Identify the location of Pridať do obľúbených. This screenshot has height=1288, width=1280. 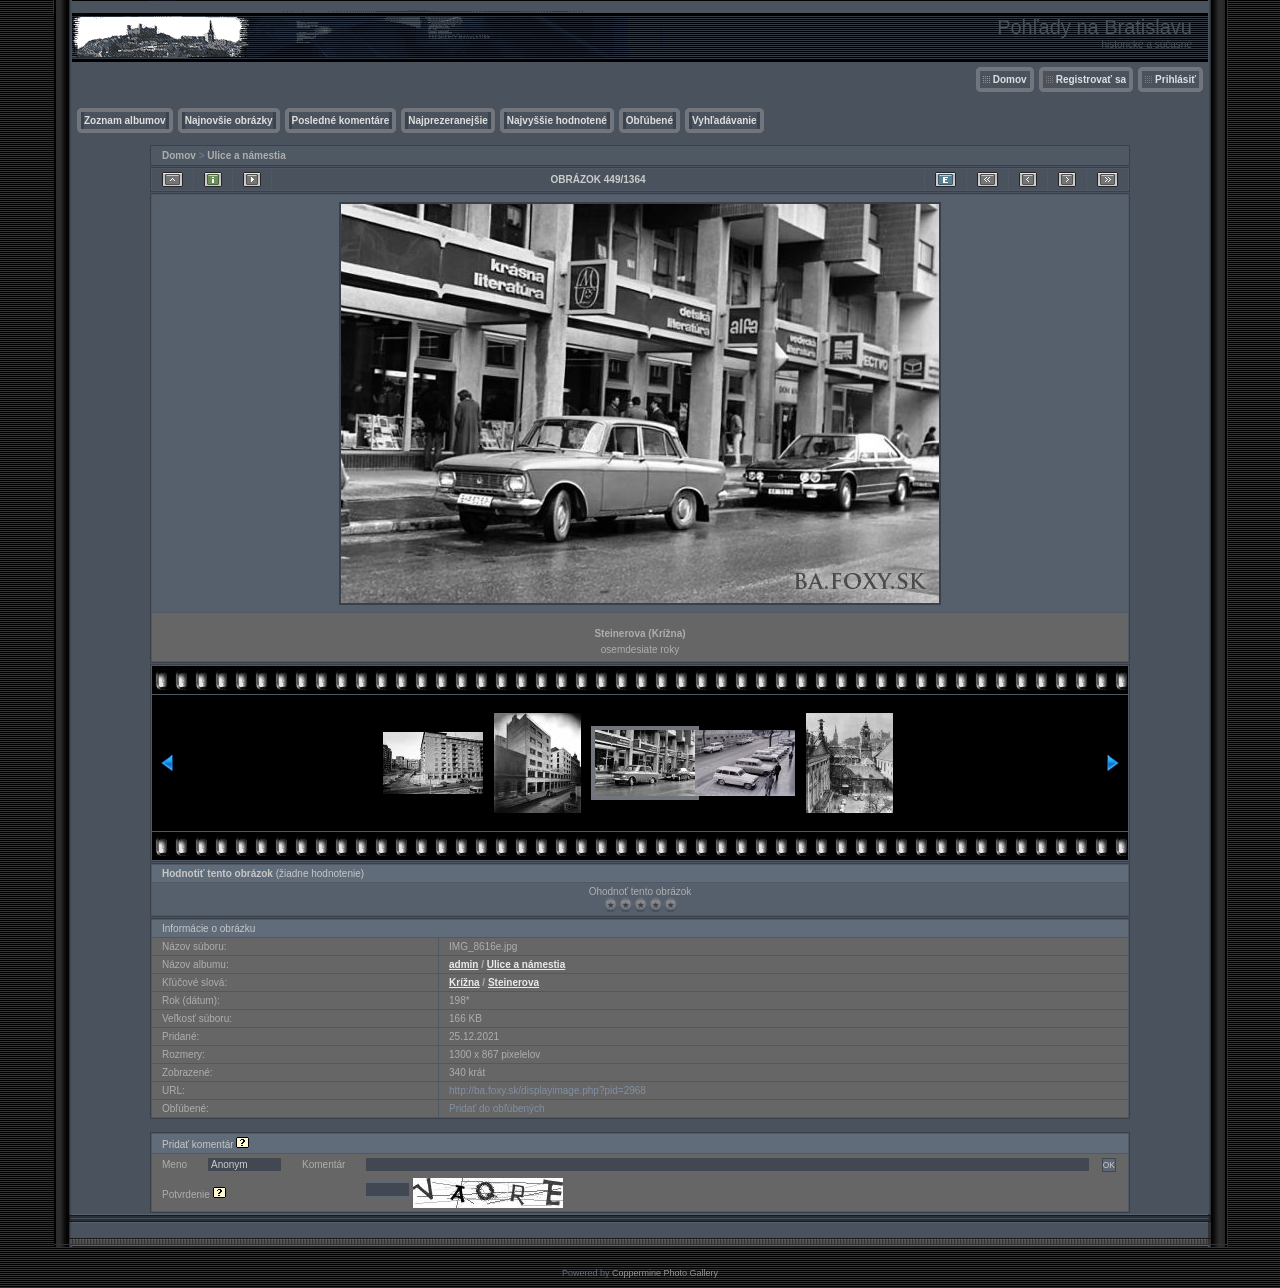
(497, 1108).